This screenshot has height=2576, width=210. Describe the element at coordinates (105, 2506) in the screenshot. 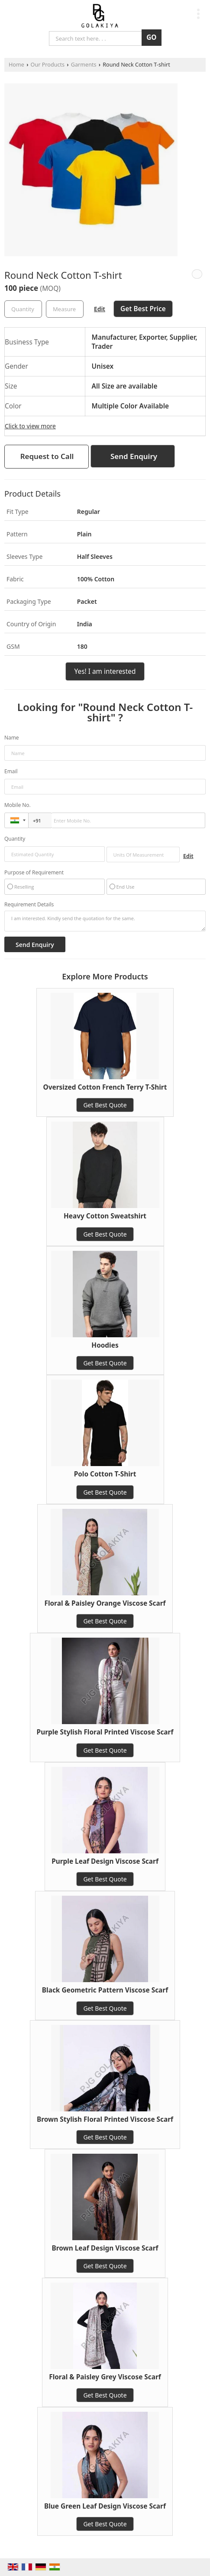

I see `Blue Green Leaf Design Viscose Scarf` at that location.